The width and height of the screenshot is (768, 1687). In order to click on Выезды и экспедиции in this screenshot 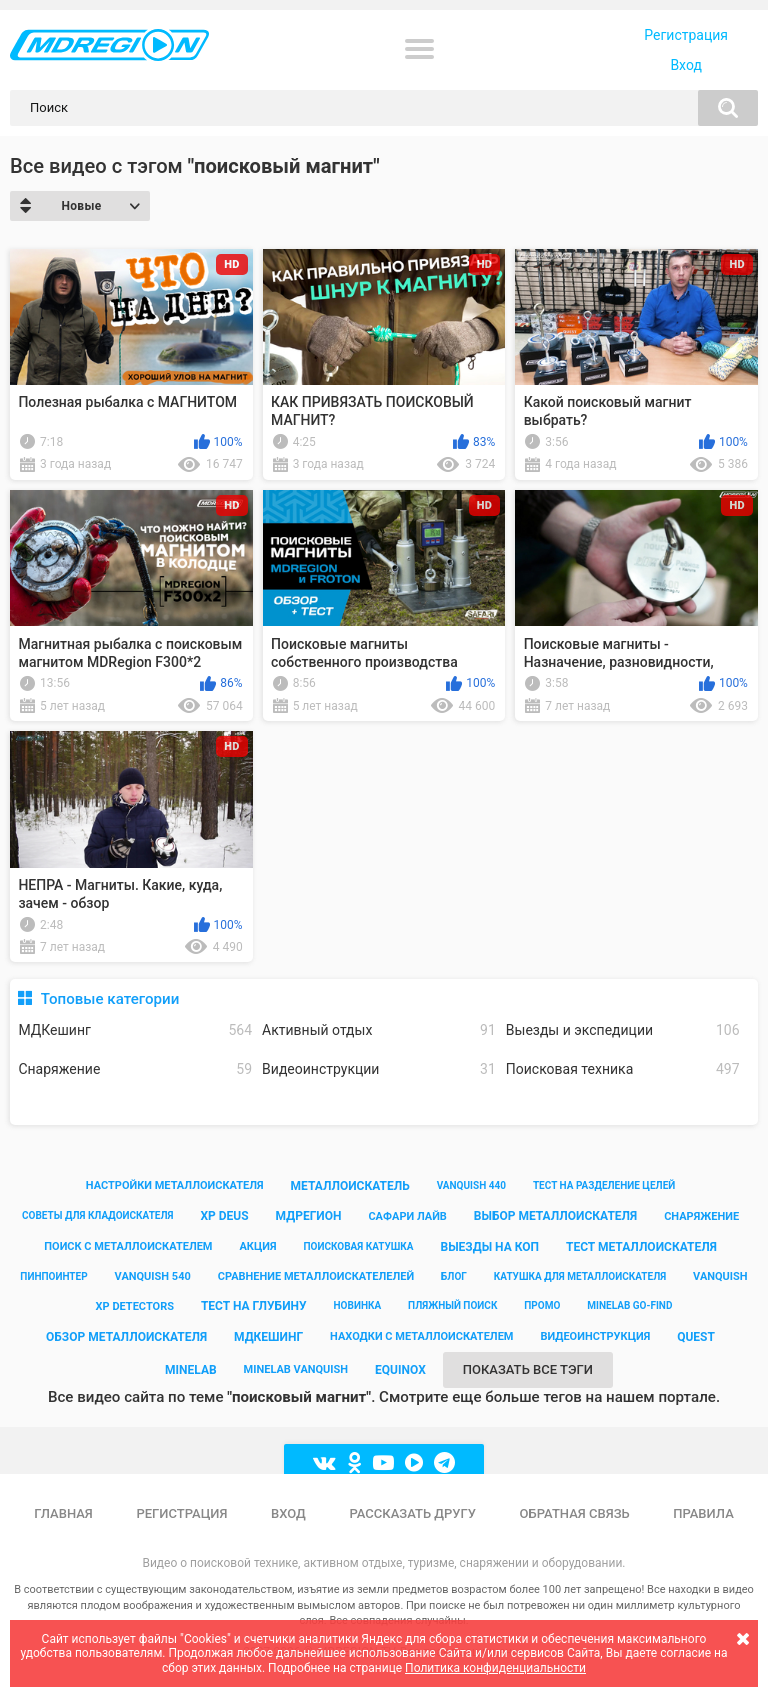, I will do `click(623, 1030)`.